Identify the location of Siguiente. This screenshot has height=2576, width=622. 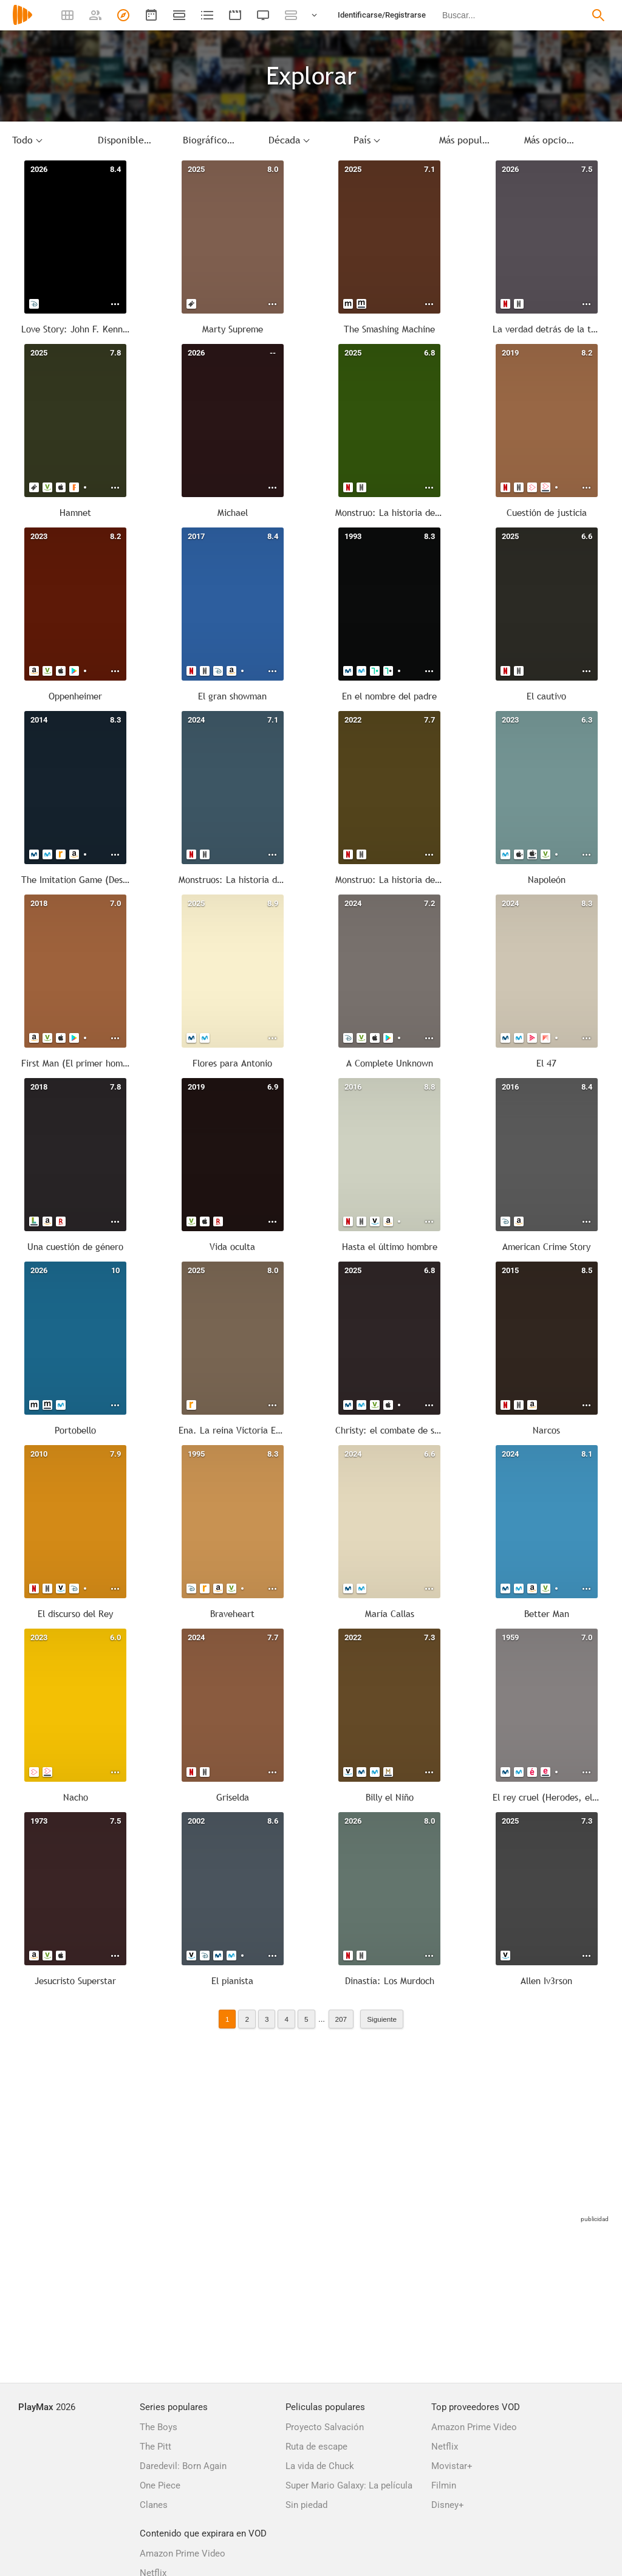
(382, 2019).